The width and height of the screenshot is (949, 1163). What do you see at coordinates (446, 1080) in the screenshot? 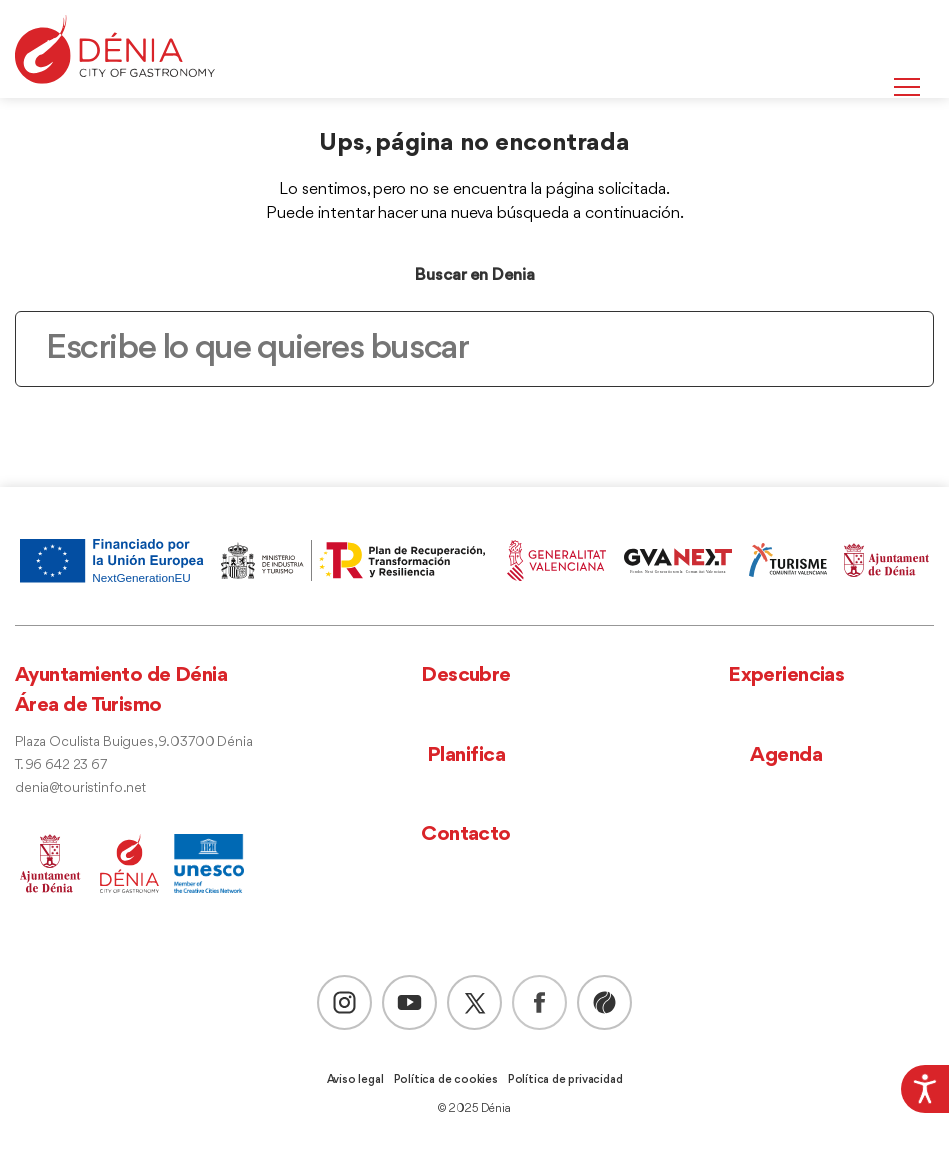
I see `Política de cookies` at bounding box center [446, 1080].